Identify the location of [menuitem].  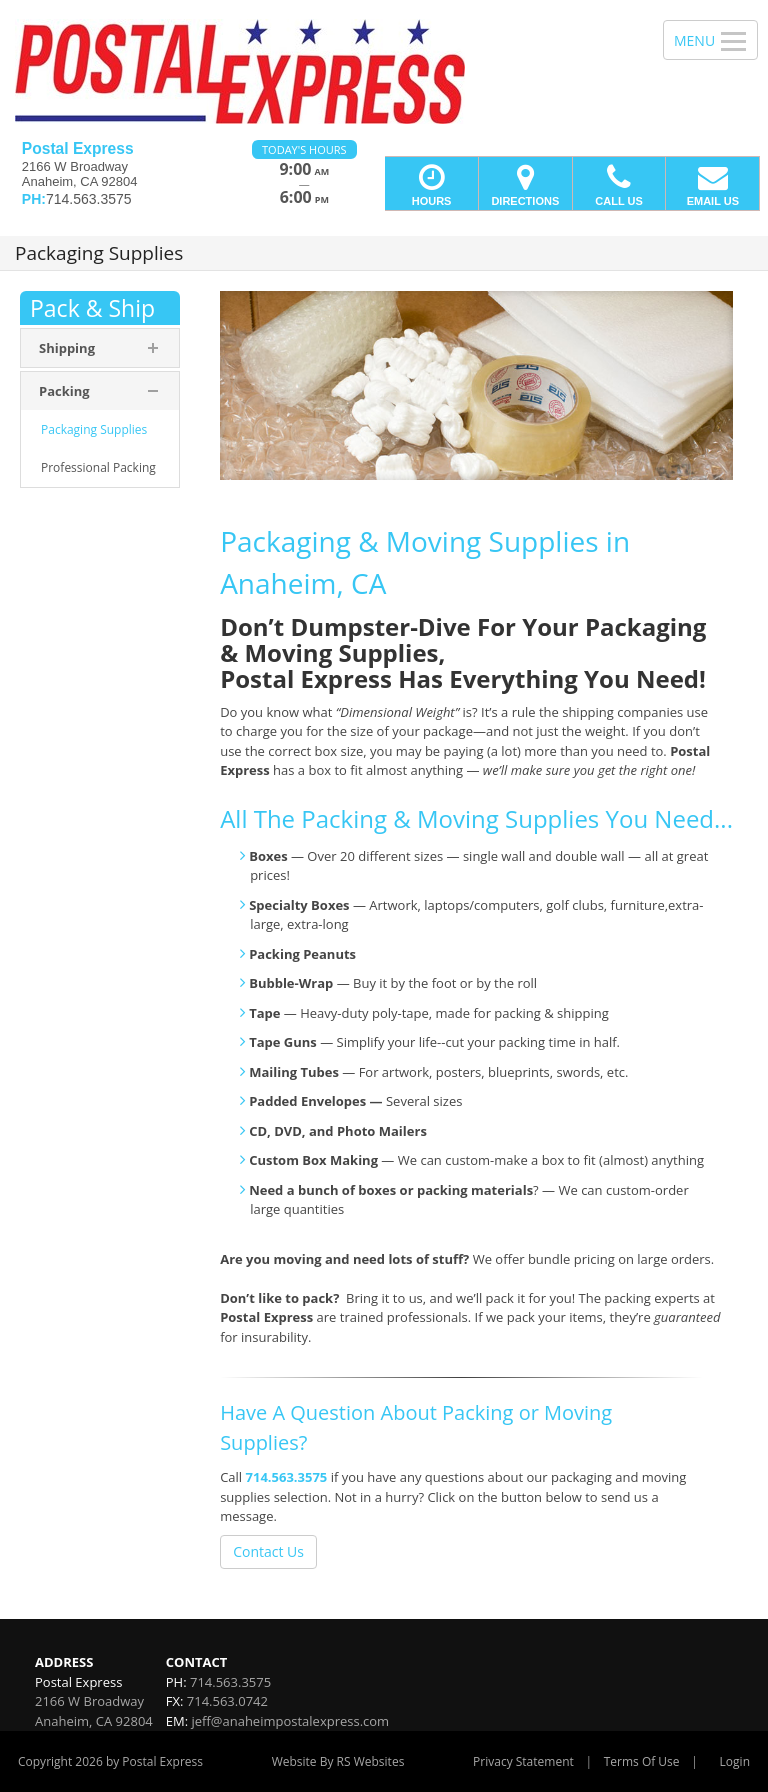
(100, 430).